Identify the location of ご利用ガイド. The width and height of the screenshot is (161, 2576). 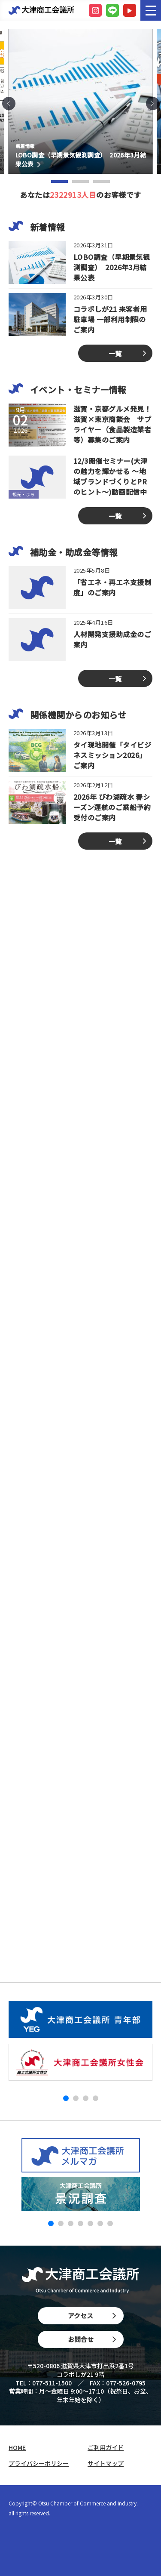
(106, 2448).